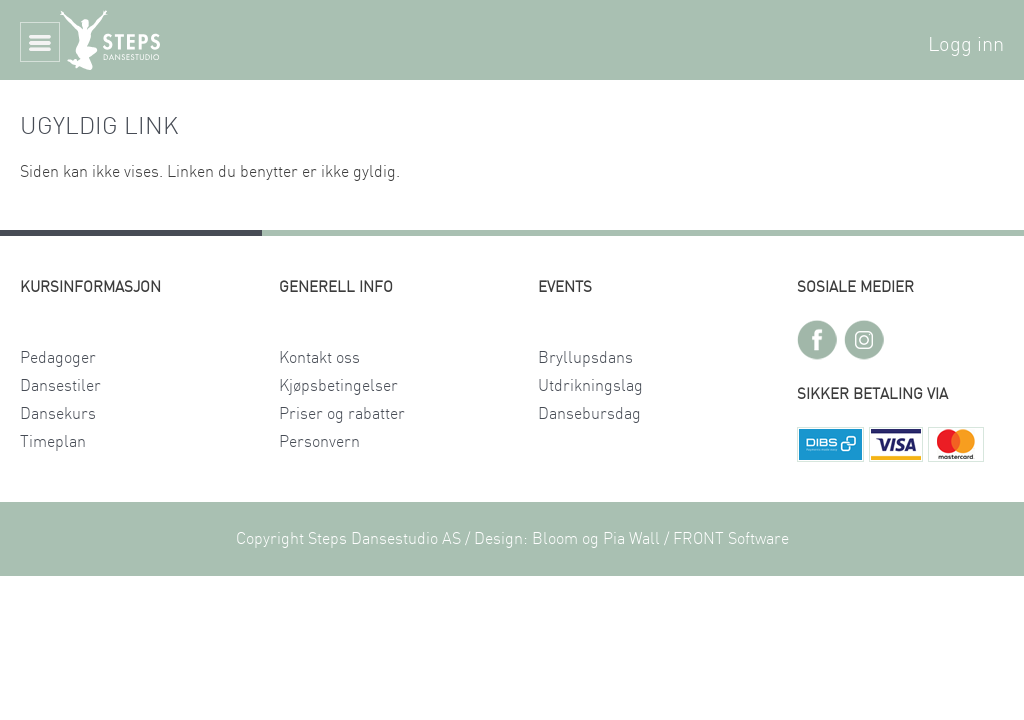 The width and height of the screenshot is (1024, 720). What do you see at coordinates (966, 45) in the screenshot?
I see `Logg inn` at bounding box center [966, 45].